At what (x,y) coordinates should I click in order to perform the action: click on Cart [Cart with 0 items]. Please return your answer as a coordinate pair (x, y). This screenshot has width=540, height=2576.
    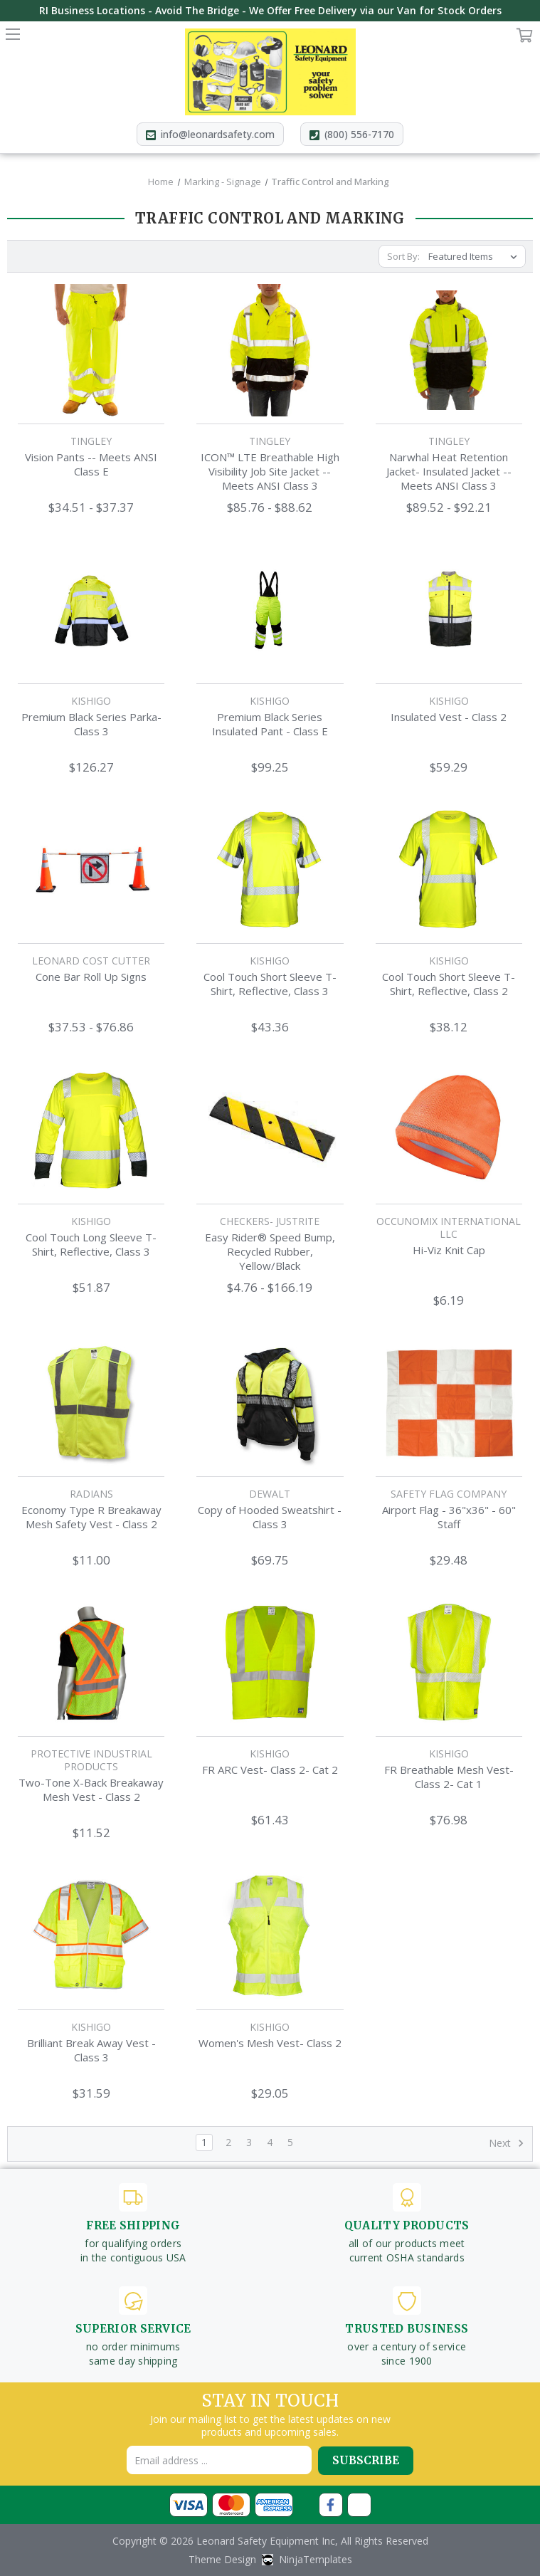
    Looking at the image, I should click on (524, 38).